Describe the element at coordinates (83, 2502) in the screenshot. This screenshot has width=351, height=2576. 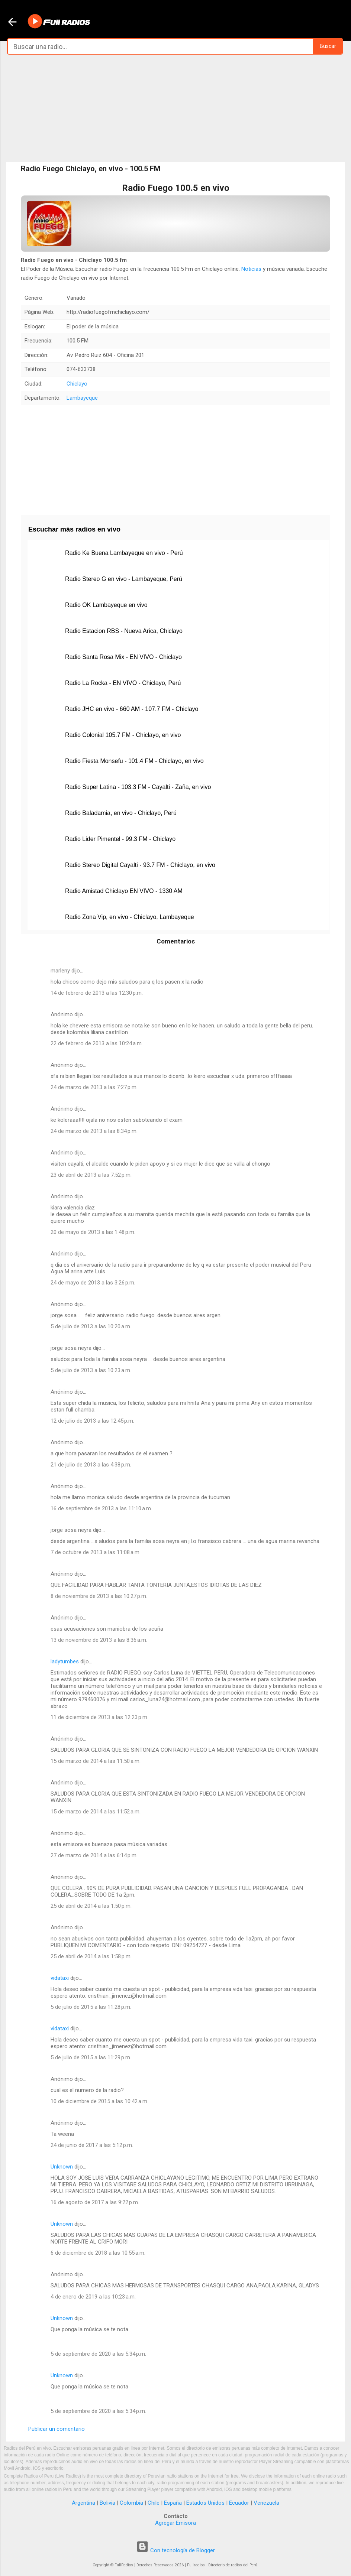
I see `Argentina` at that location.